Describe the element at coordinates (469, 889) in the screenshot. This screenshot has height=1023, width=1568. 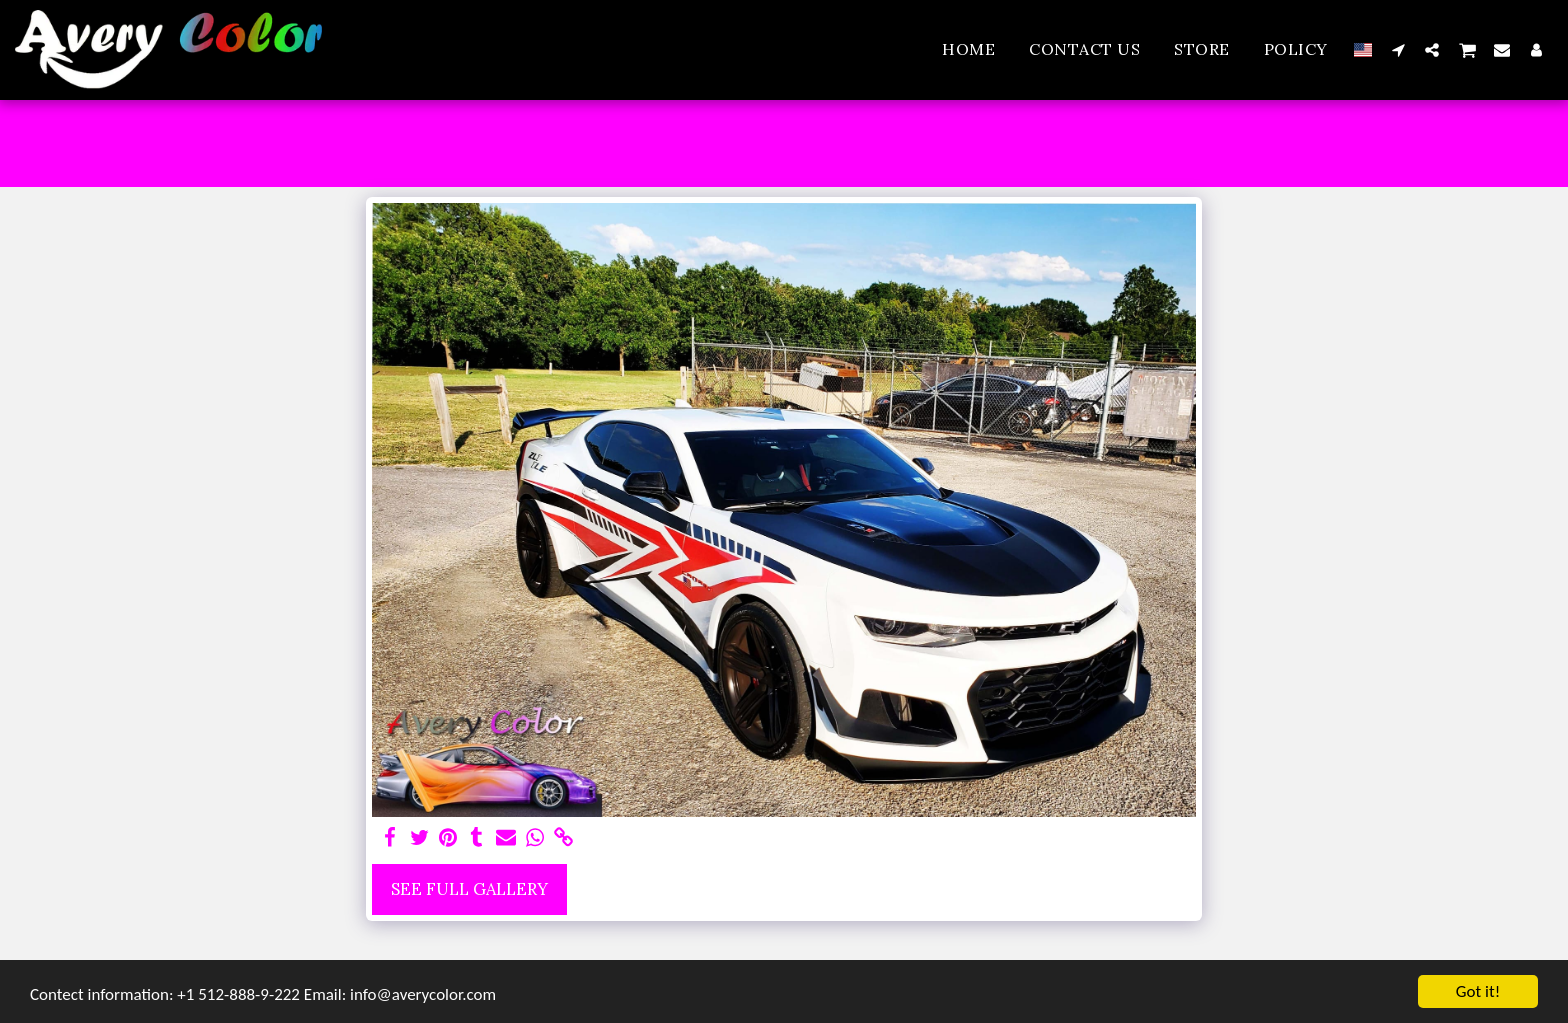
I see `See Full Gallery` at that location.